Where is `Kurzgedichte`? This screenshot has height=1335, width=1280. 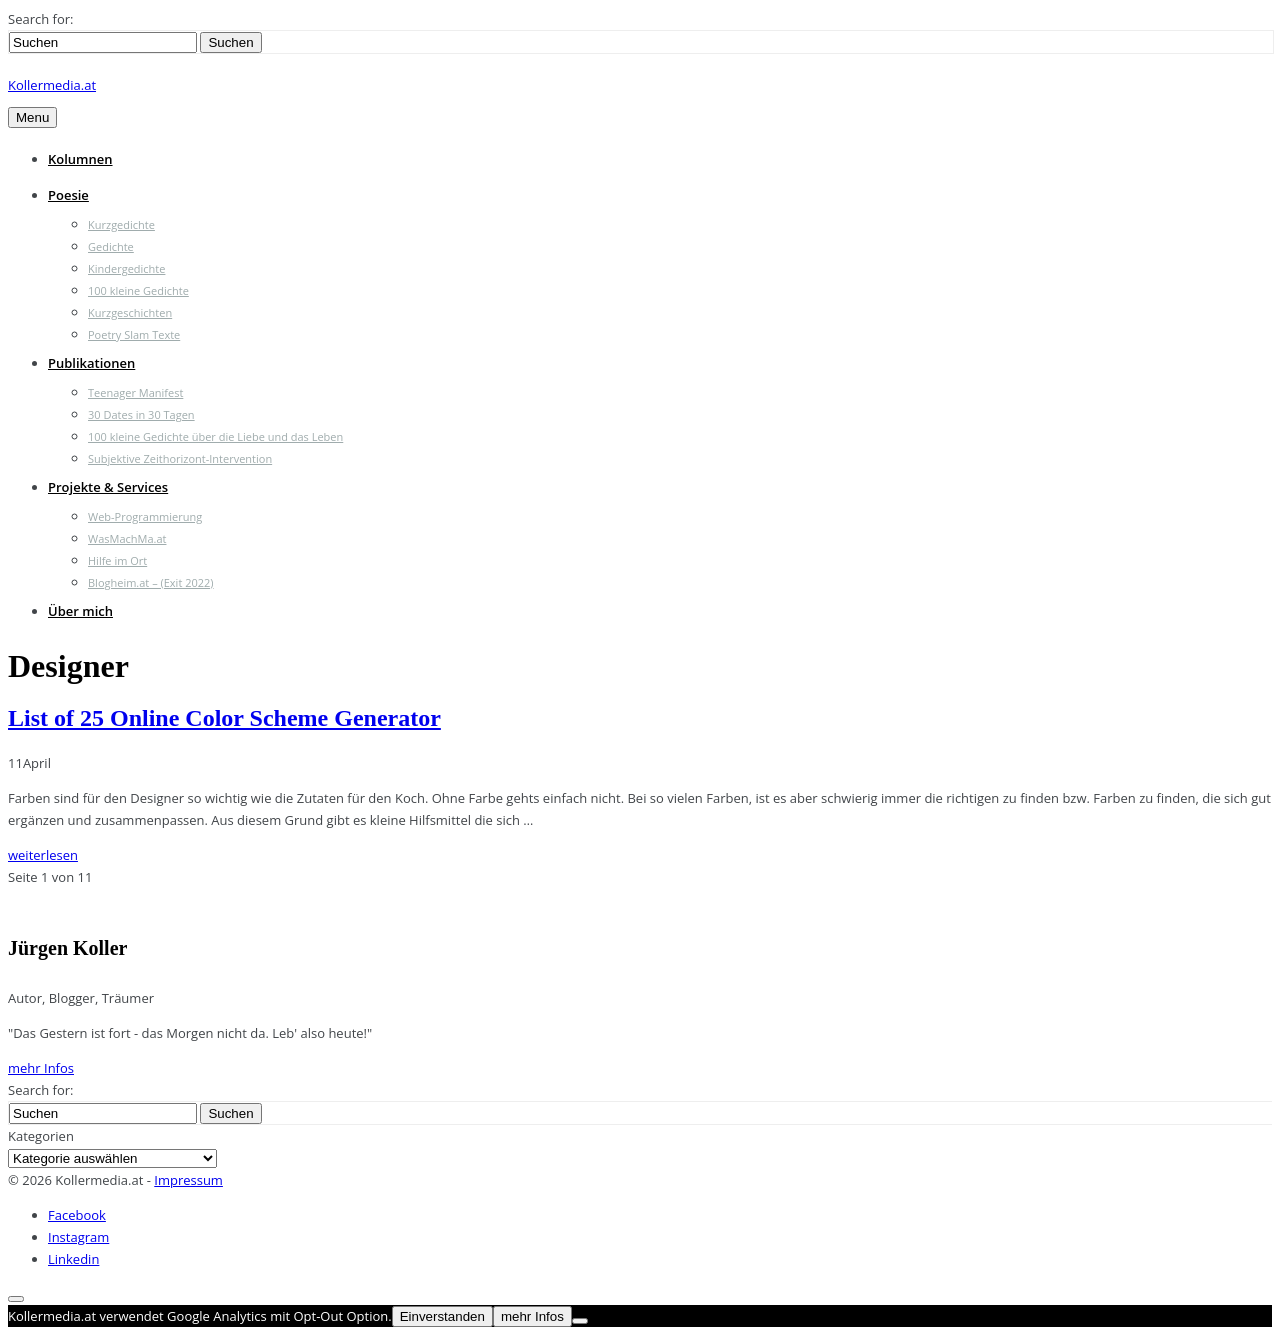 Kurzgedichte is located at coordinates (121, 224).